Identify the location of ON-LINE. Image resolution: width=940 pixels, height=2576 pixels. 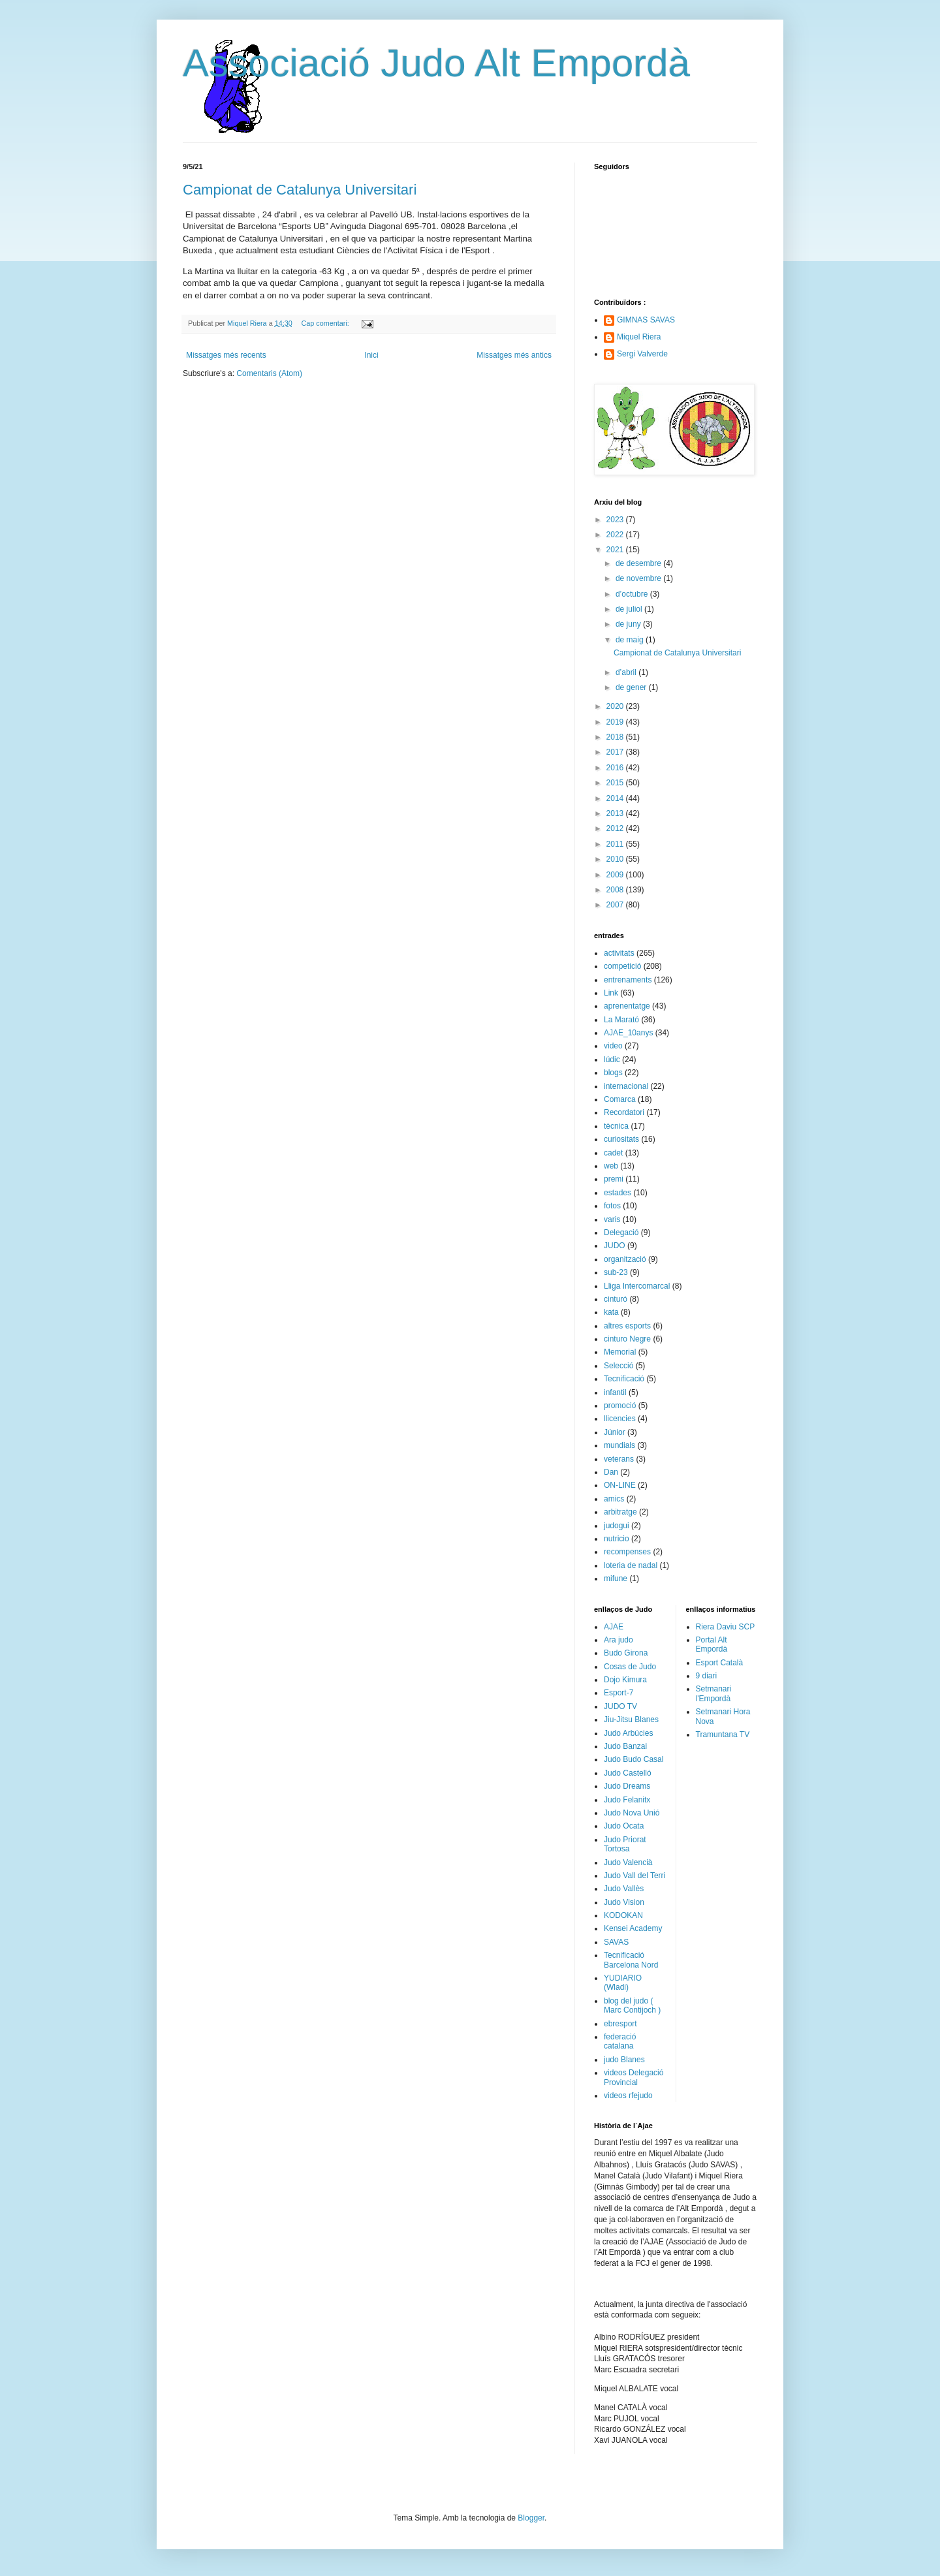
(620, 1485).